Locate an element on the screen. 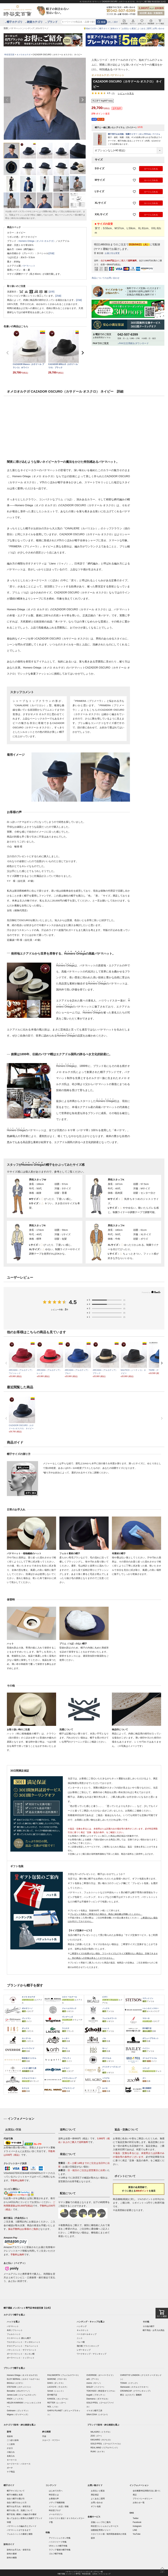  KNOX（ノックス） is located at coordinates (15, 2399).